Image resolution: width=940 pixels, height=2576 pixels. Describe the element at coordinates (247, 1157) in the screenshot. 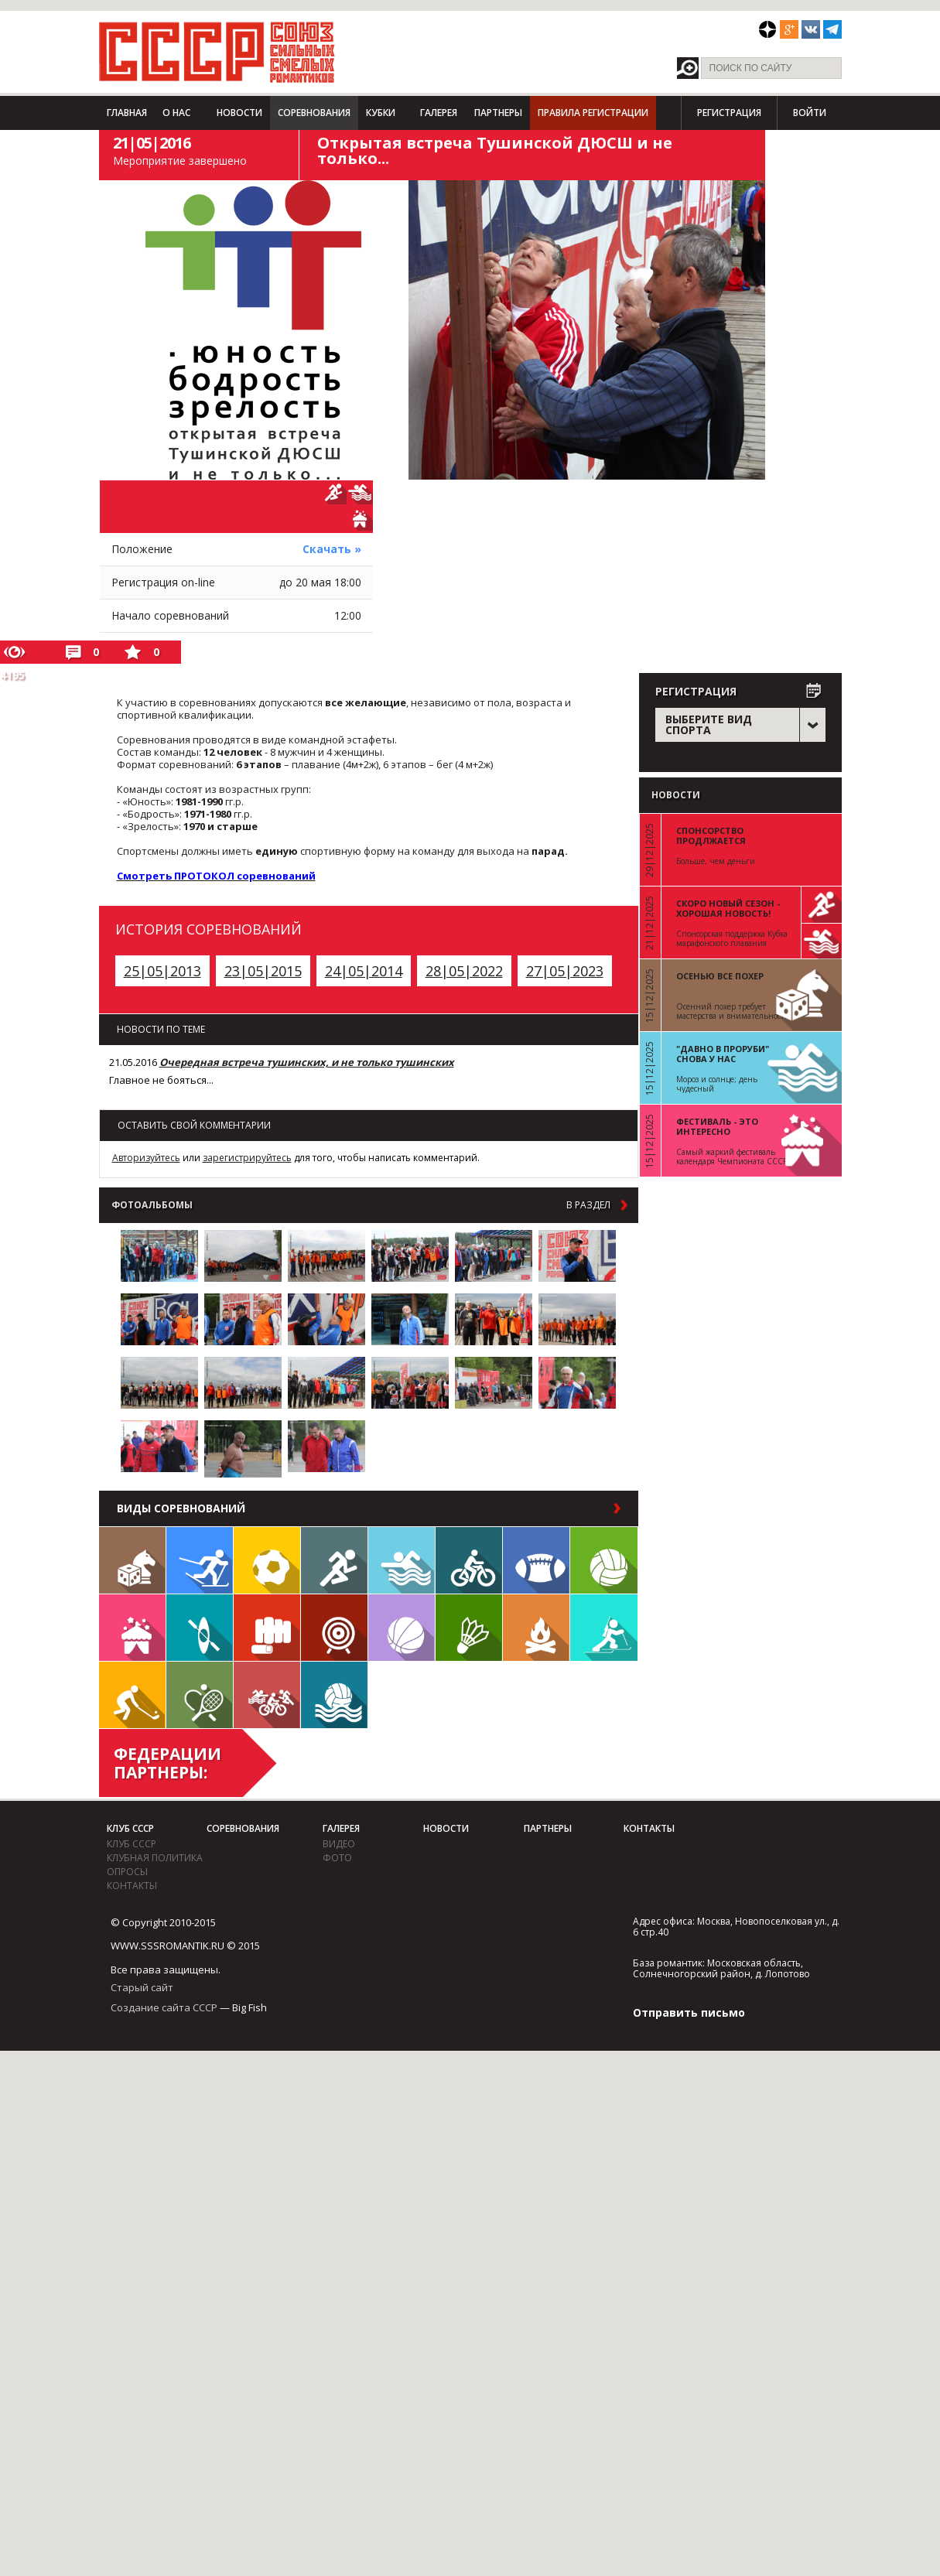

I see `зарегистрируйтесь` at that location.